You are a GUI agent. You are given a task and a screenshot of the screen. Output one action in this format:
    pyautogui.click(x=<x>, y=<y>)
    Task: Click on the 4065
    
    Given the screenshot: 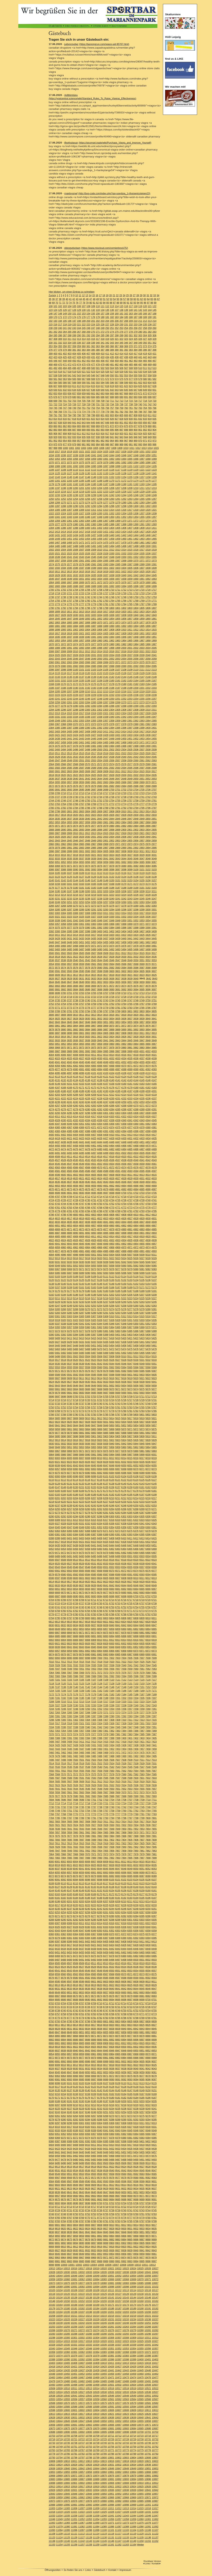 What is the action you would take?
    pyautogui.click(x=93, y=1065)
    